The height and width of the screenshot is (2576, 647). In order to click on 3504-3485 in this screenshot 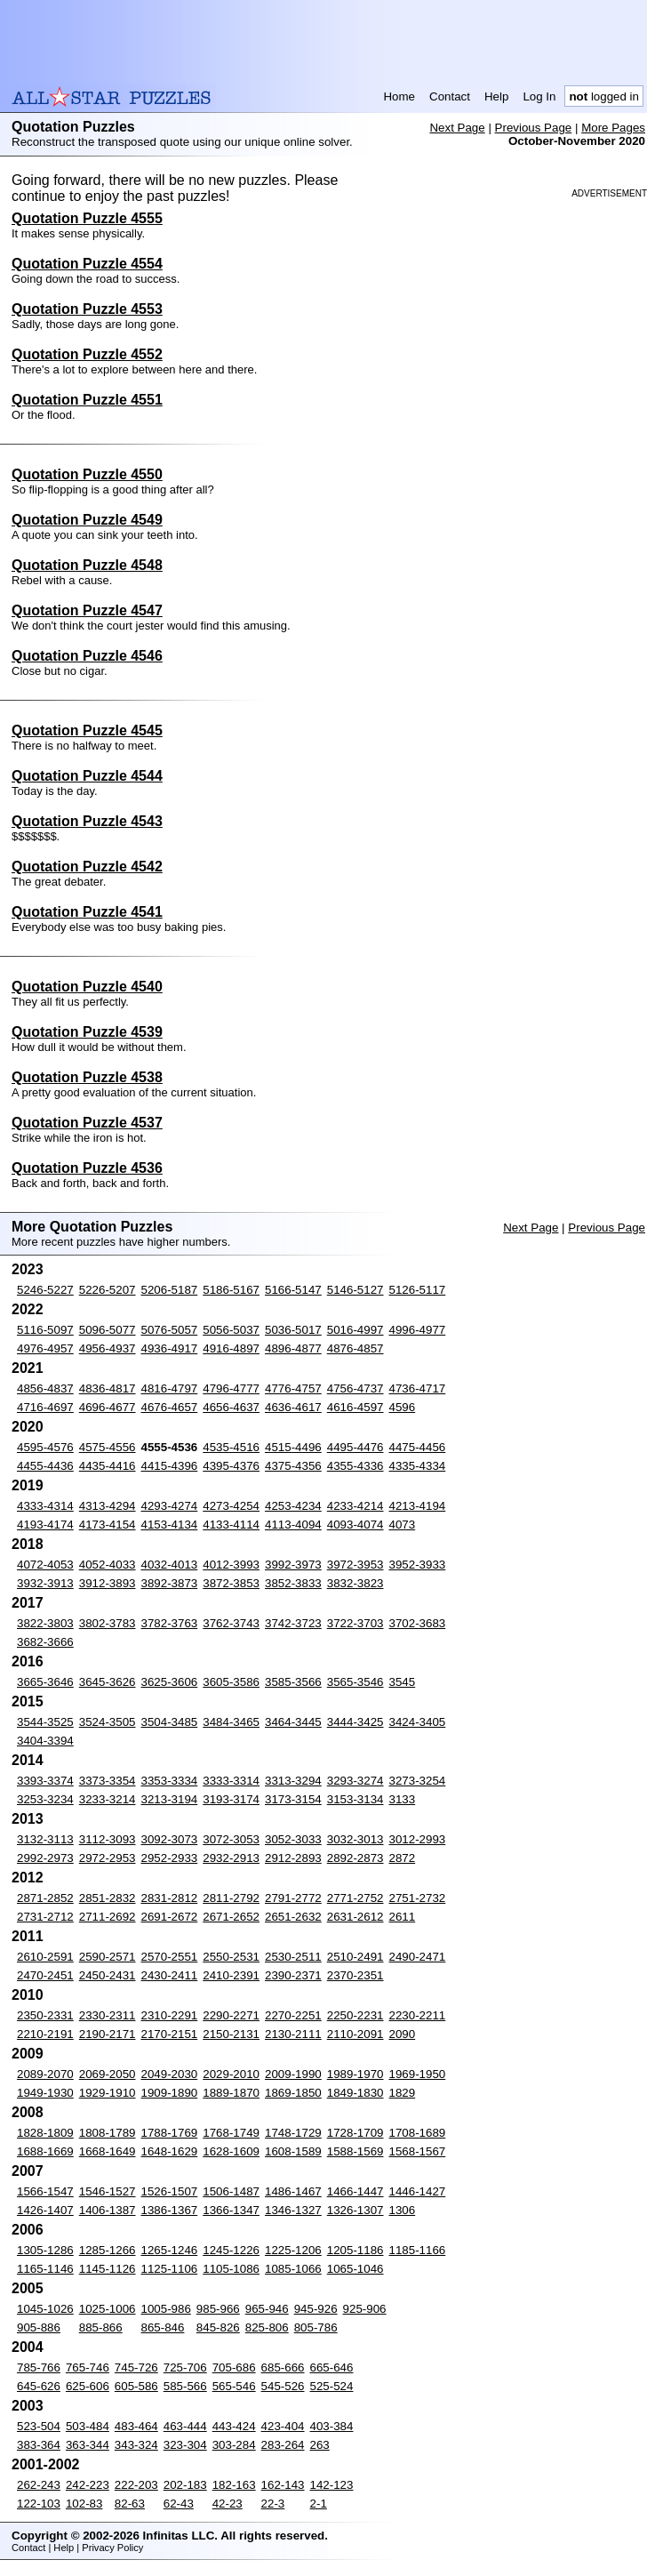, I will do `click(169, 1722)`.